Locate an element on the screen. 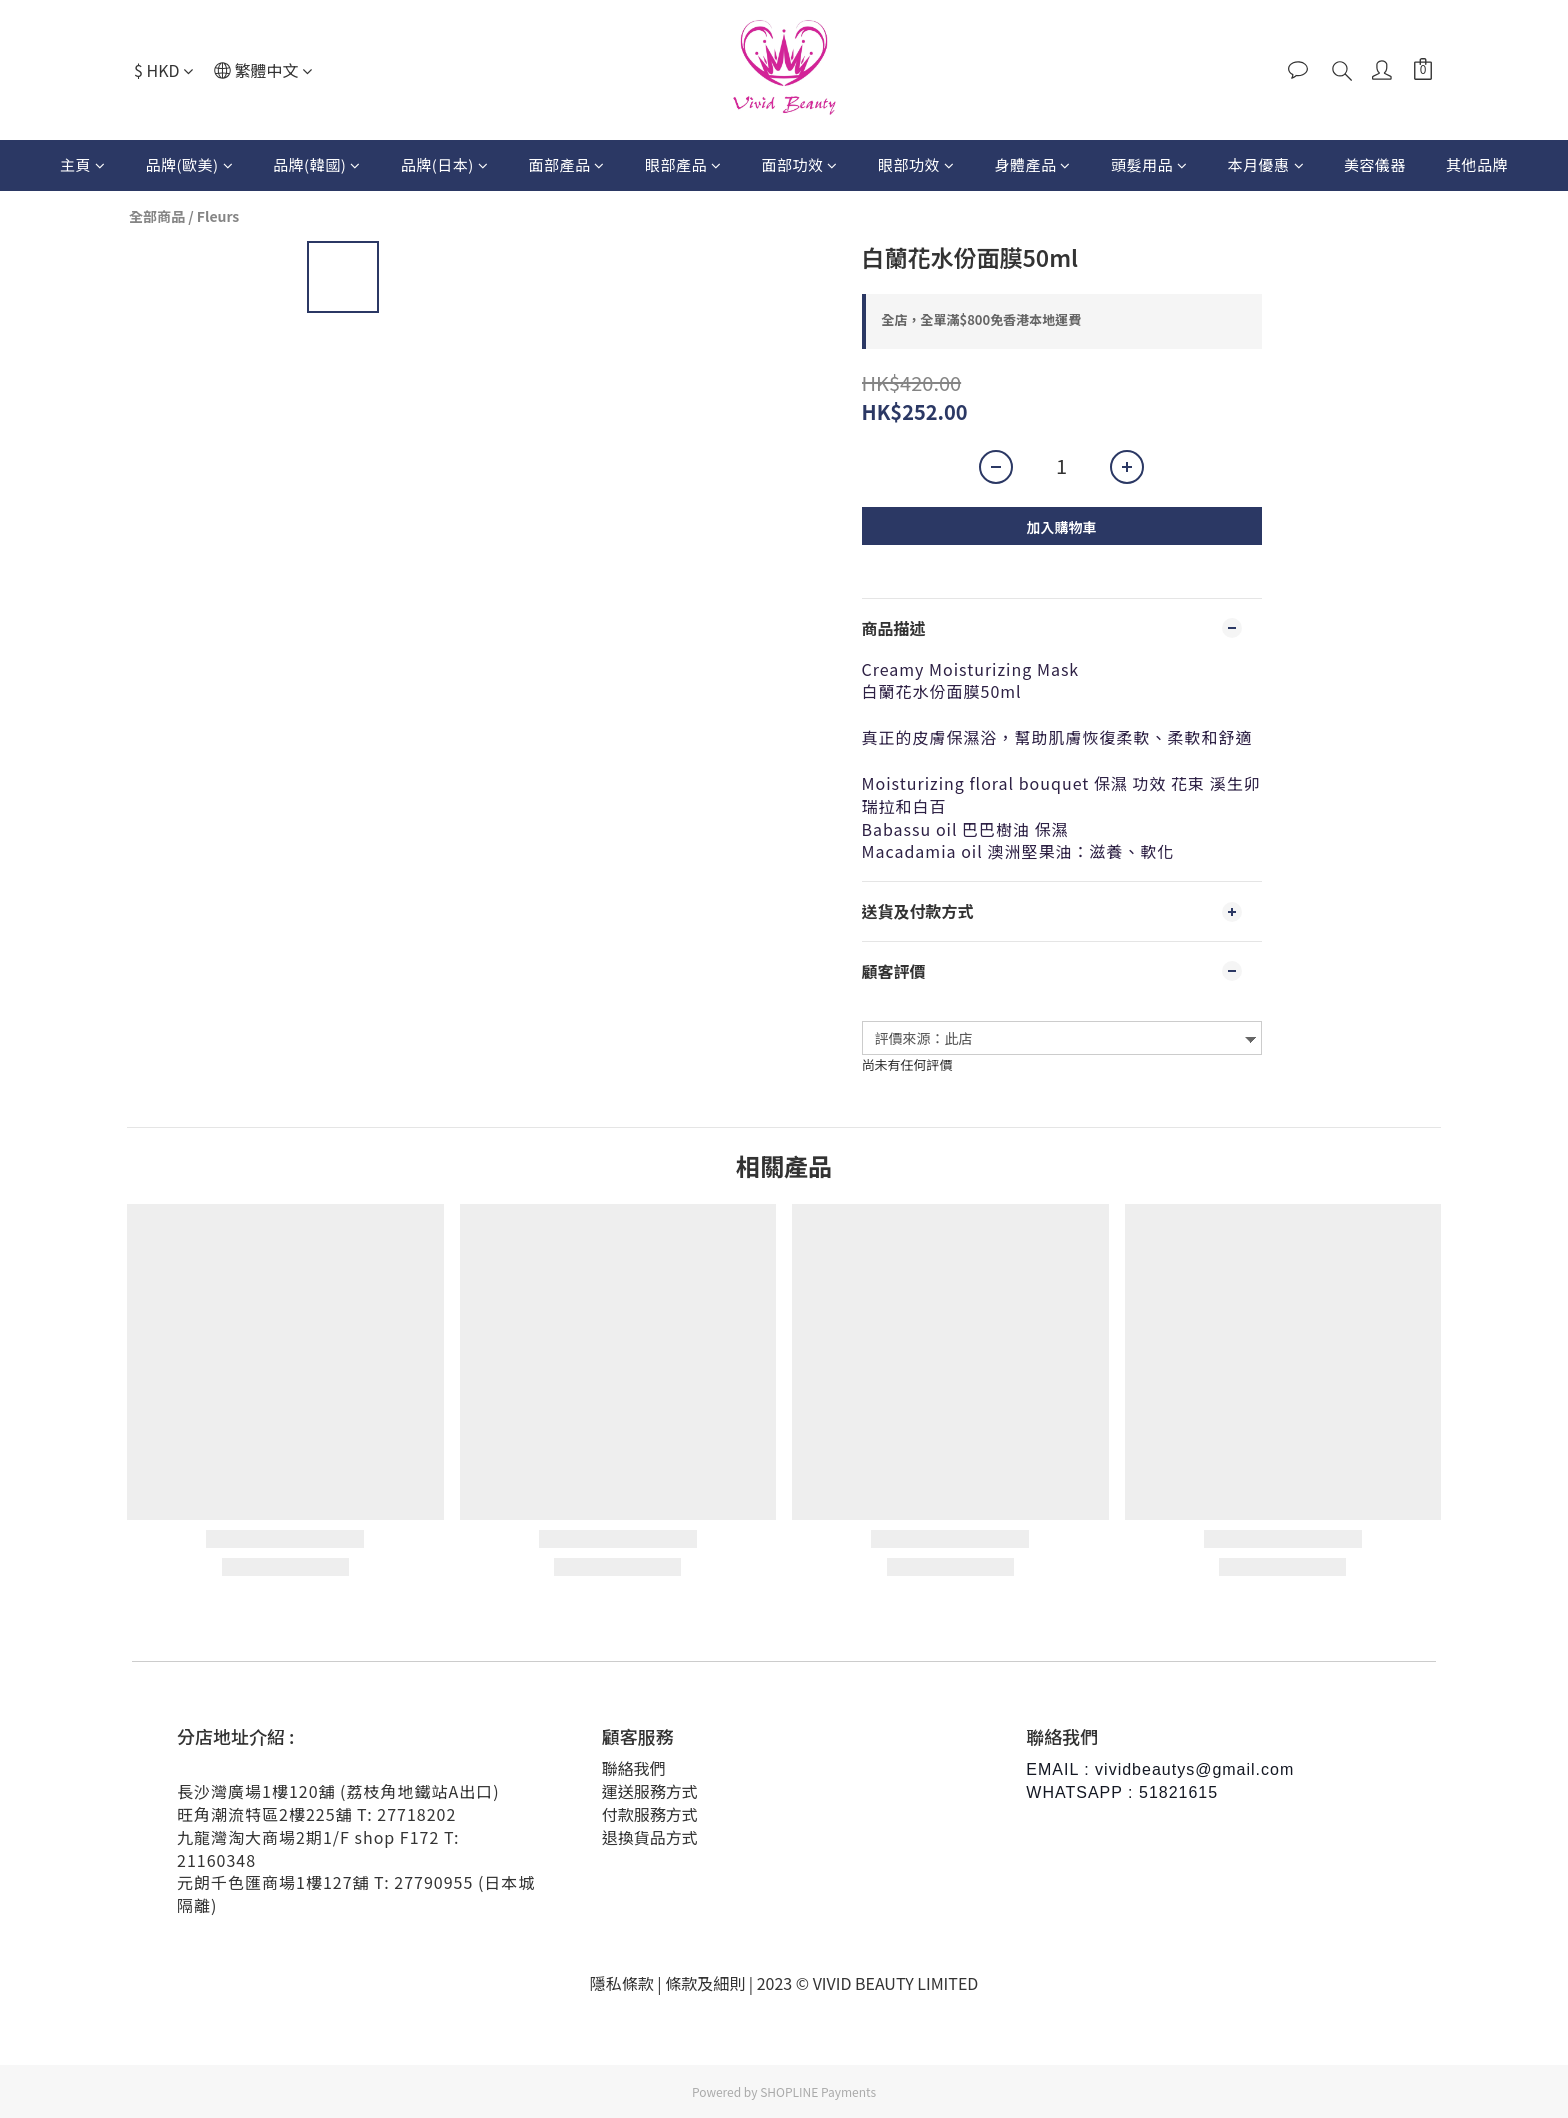  頭髮用品 is located at coordinates (1149, 164).